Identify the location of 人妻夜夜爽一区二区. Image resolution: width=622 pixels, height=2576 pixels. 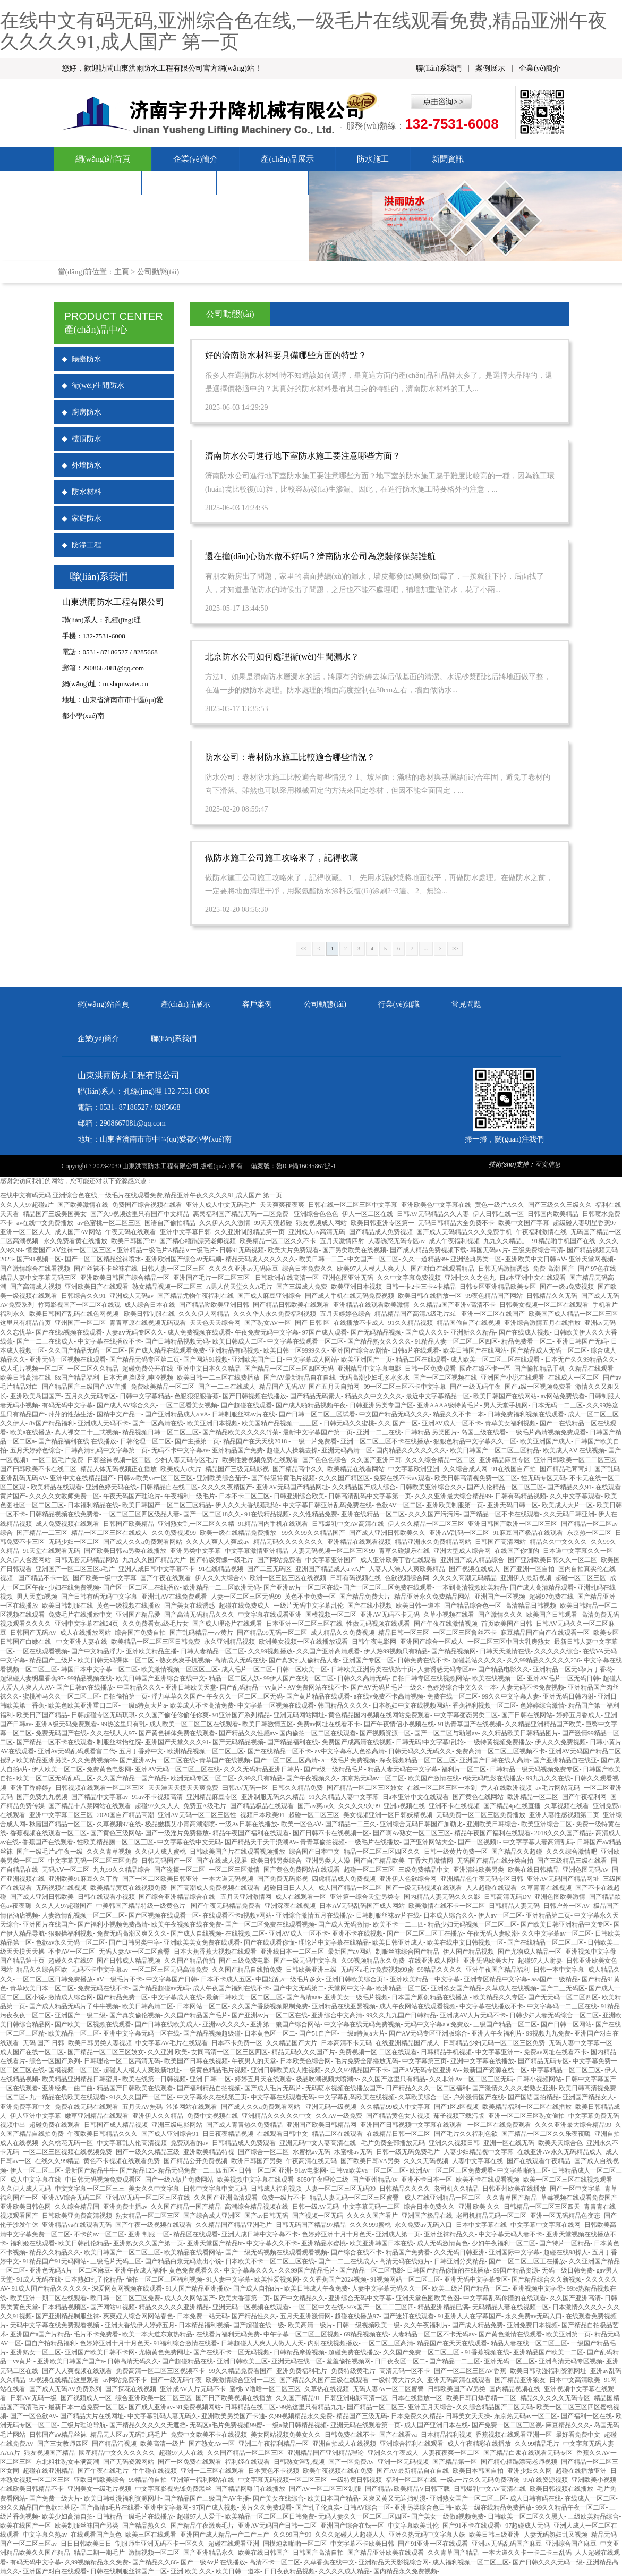
(451, 2452).